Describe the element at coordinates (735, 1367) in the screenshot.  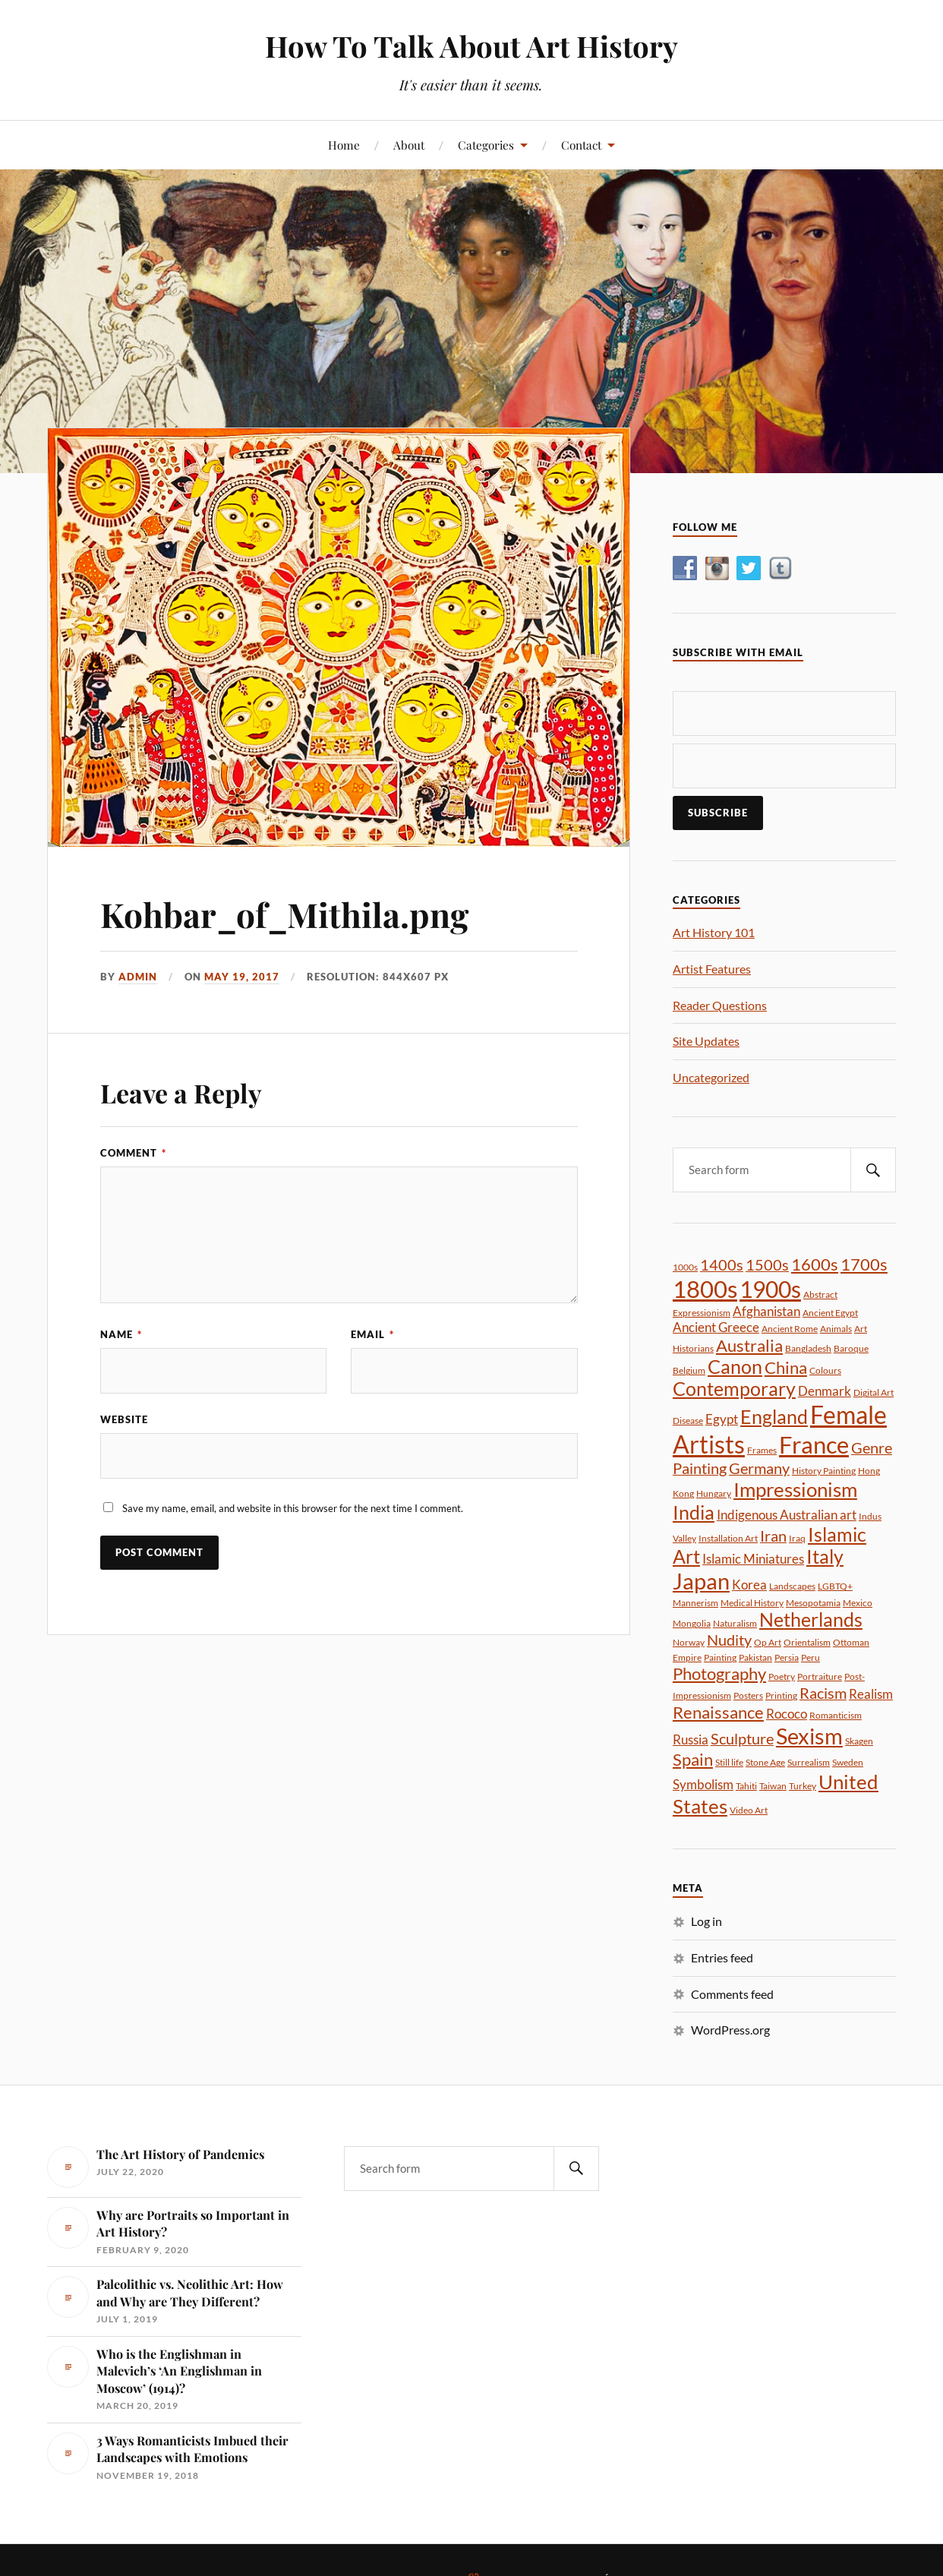
I see `Canon [Canon (5 items)]` at that location.